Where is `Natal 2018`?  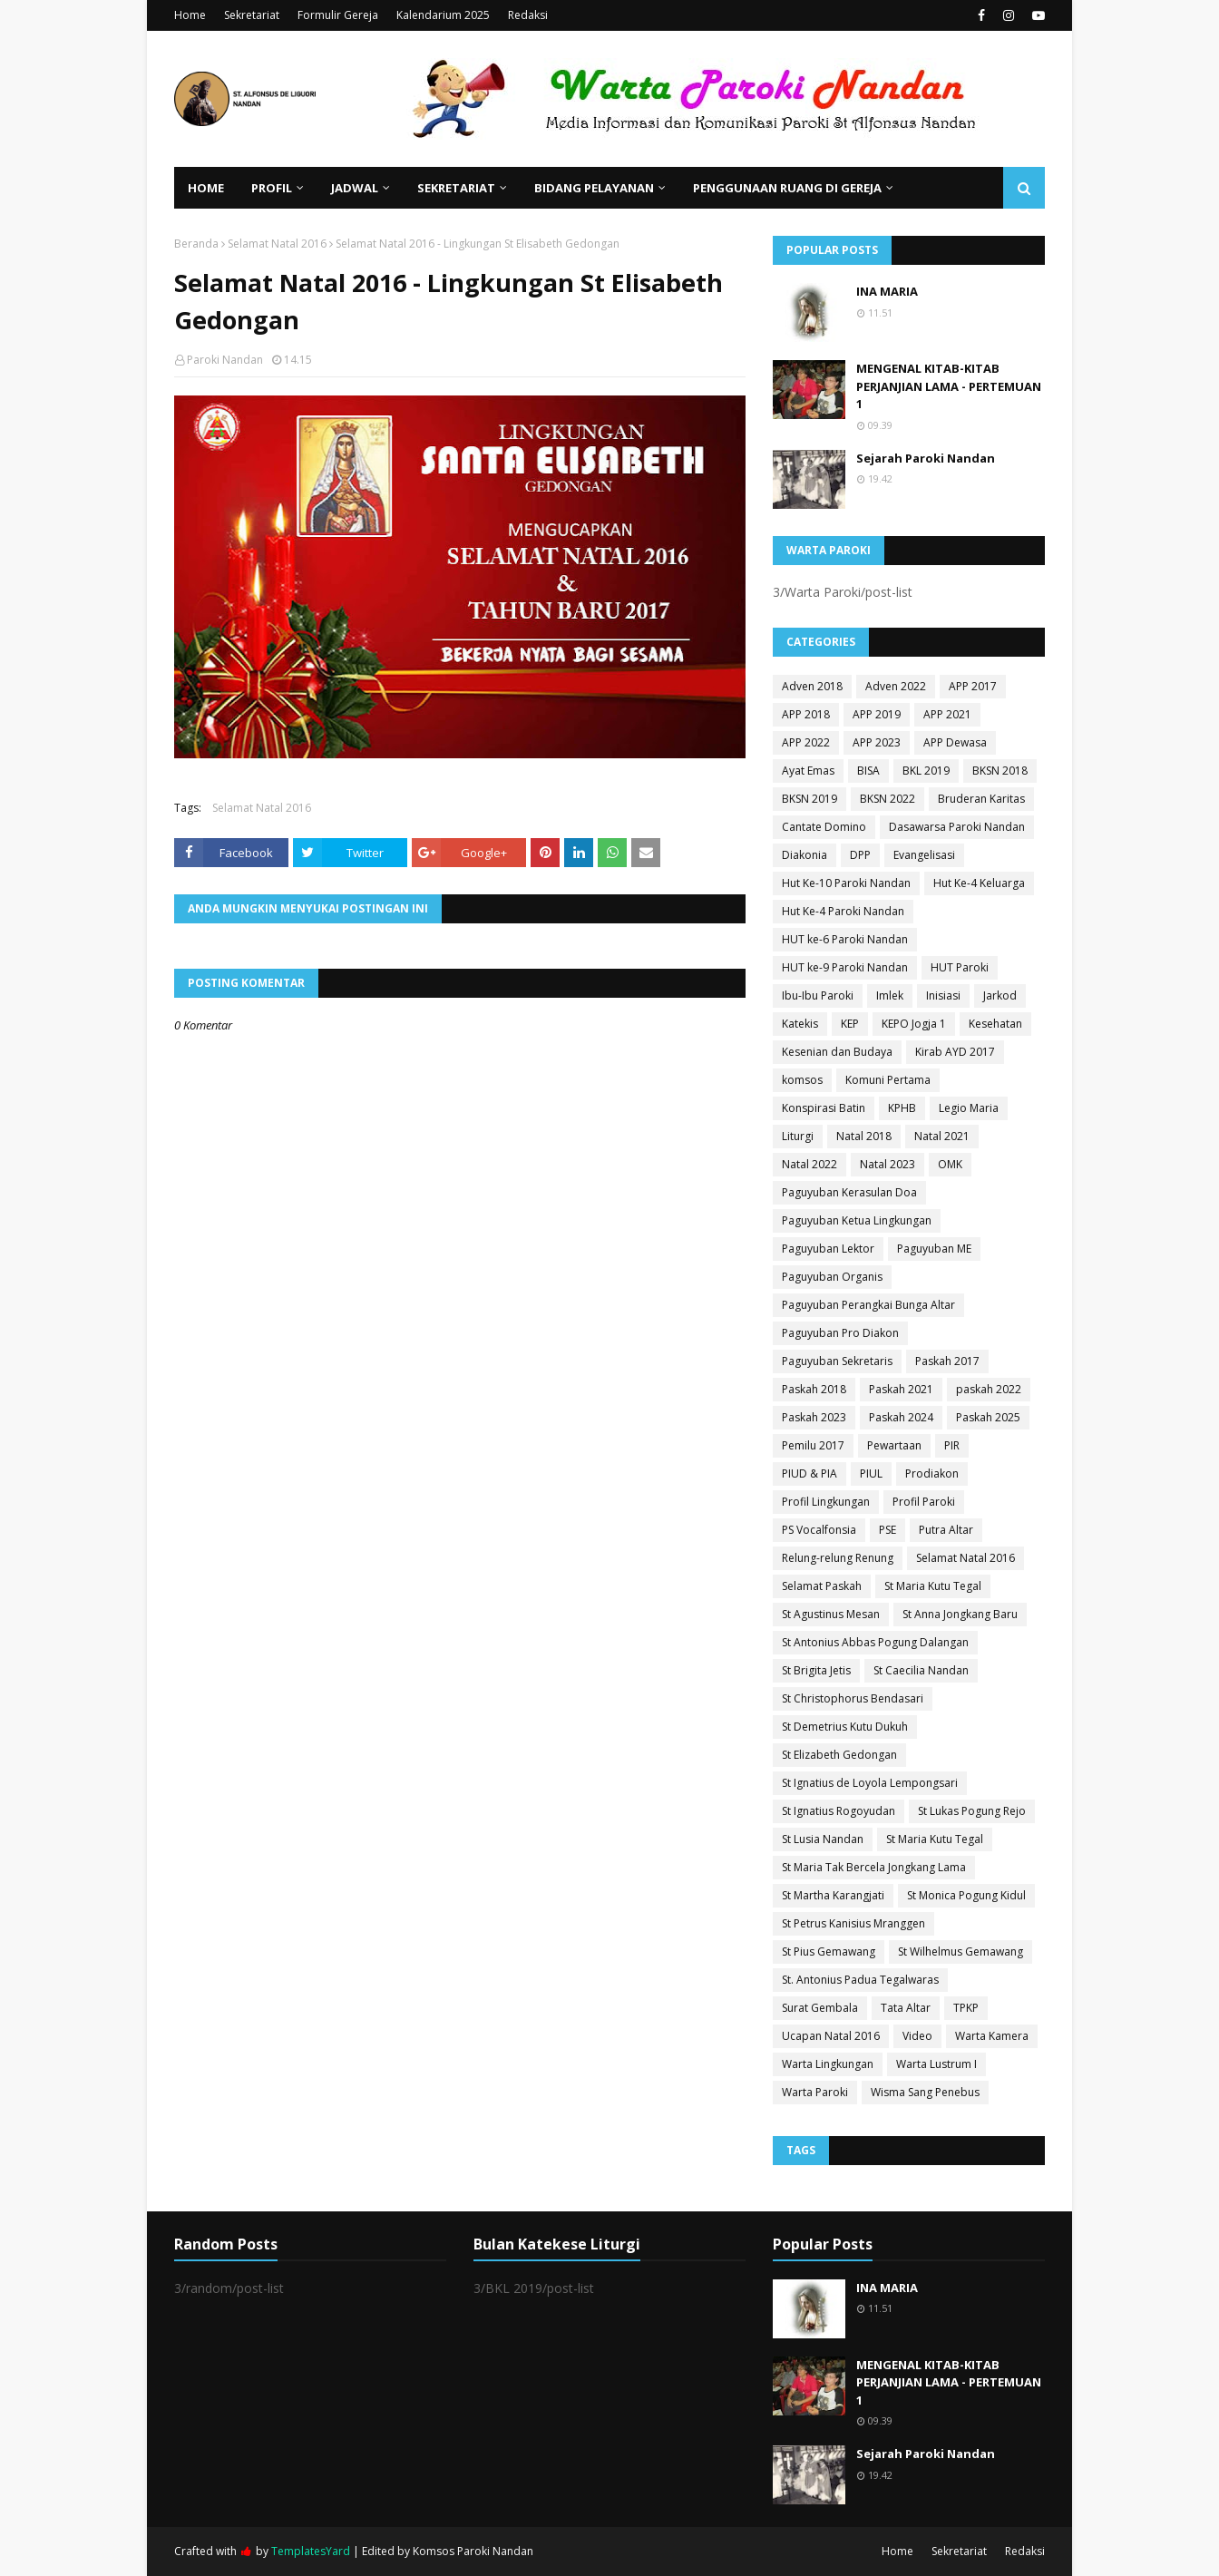 Natal 2018 is located at coordinates (864, 1136).